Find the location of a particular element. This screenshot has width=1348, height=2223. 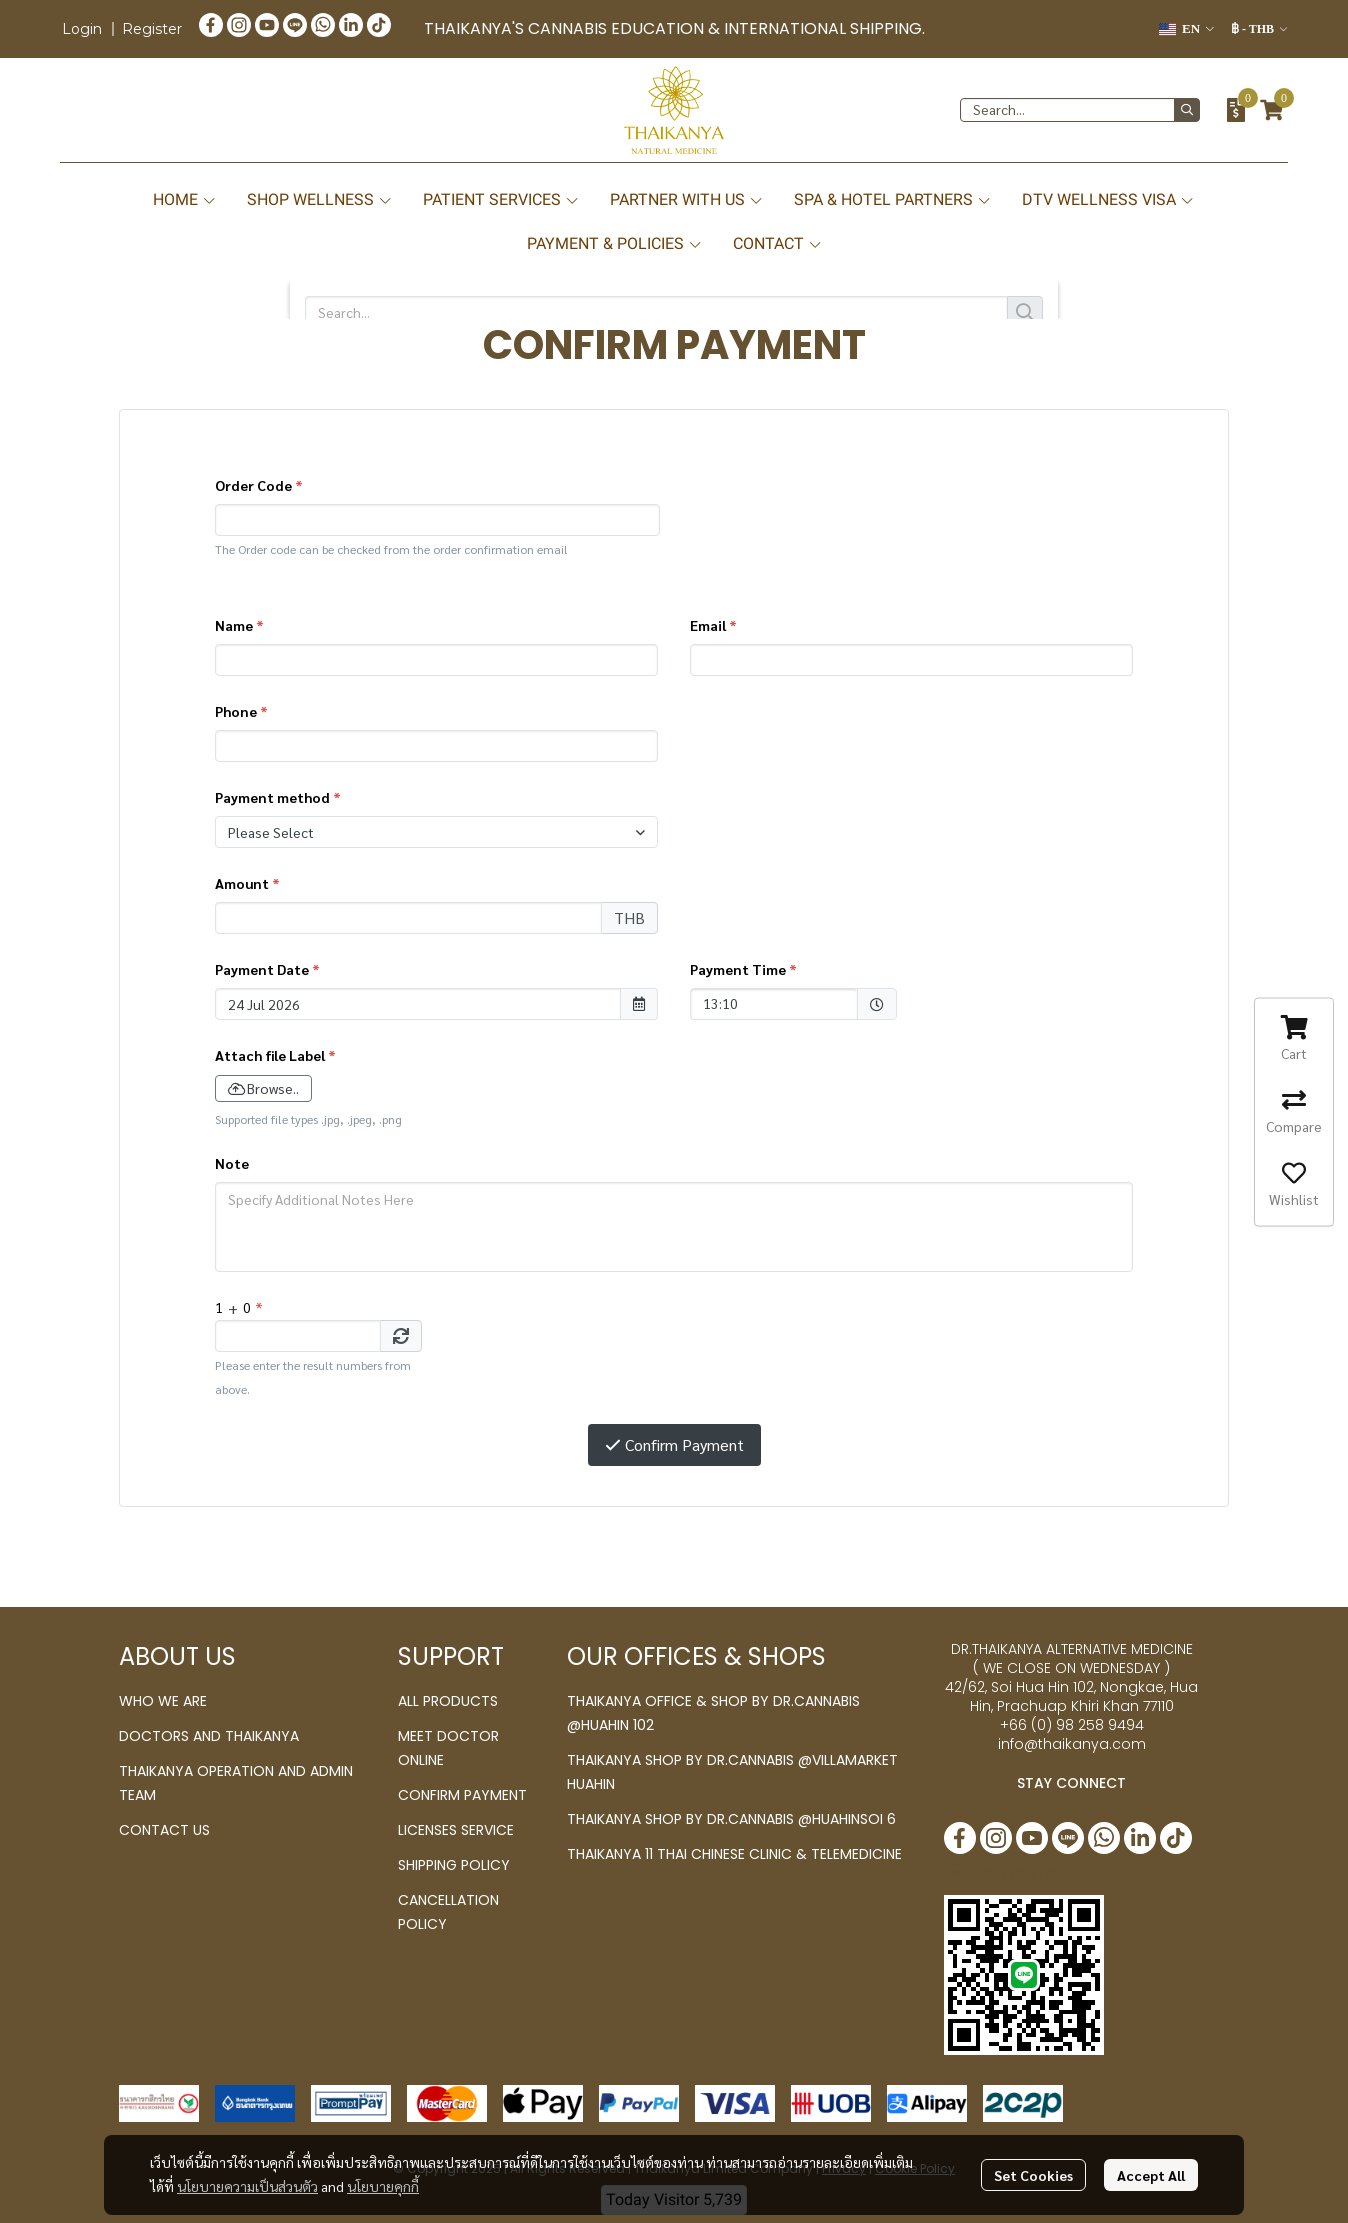

WHO WE ARE is located at coordinates (163, 1701).